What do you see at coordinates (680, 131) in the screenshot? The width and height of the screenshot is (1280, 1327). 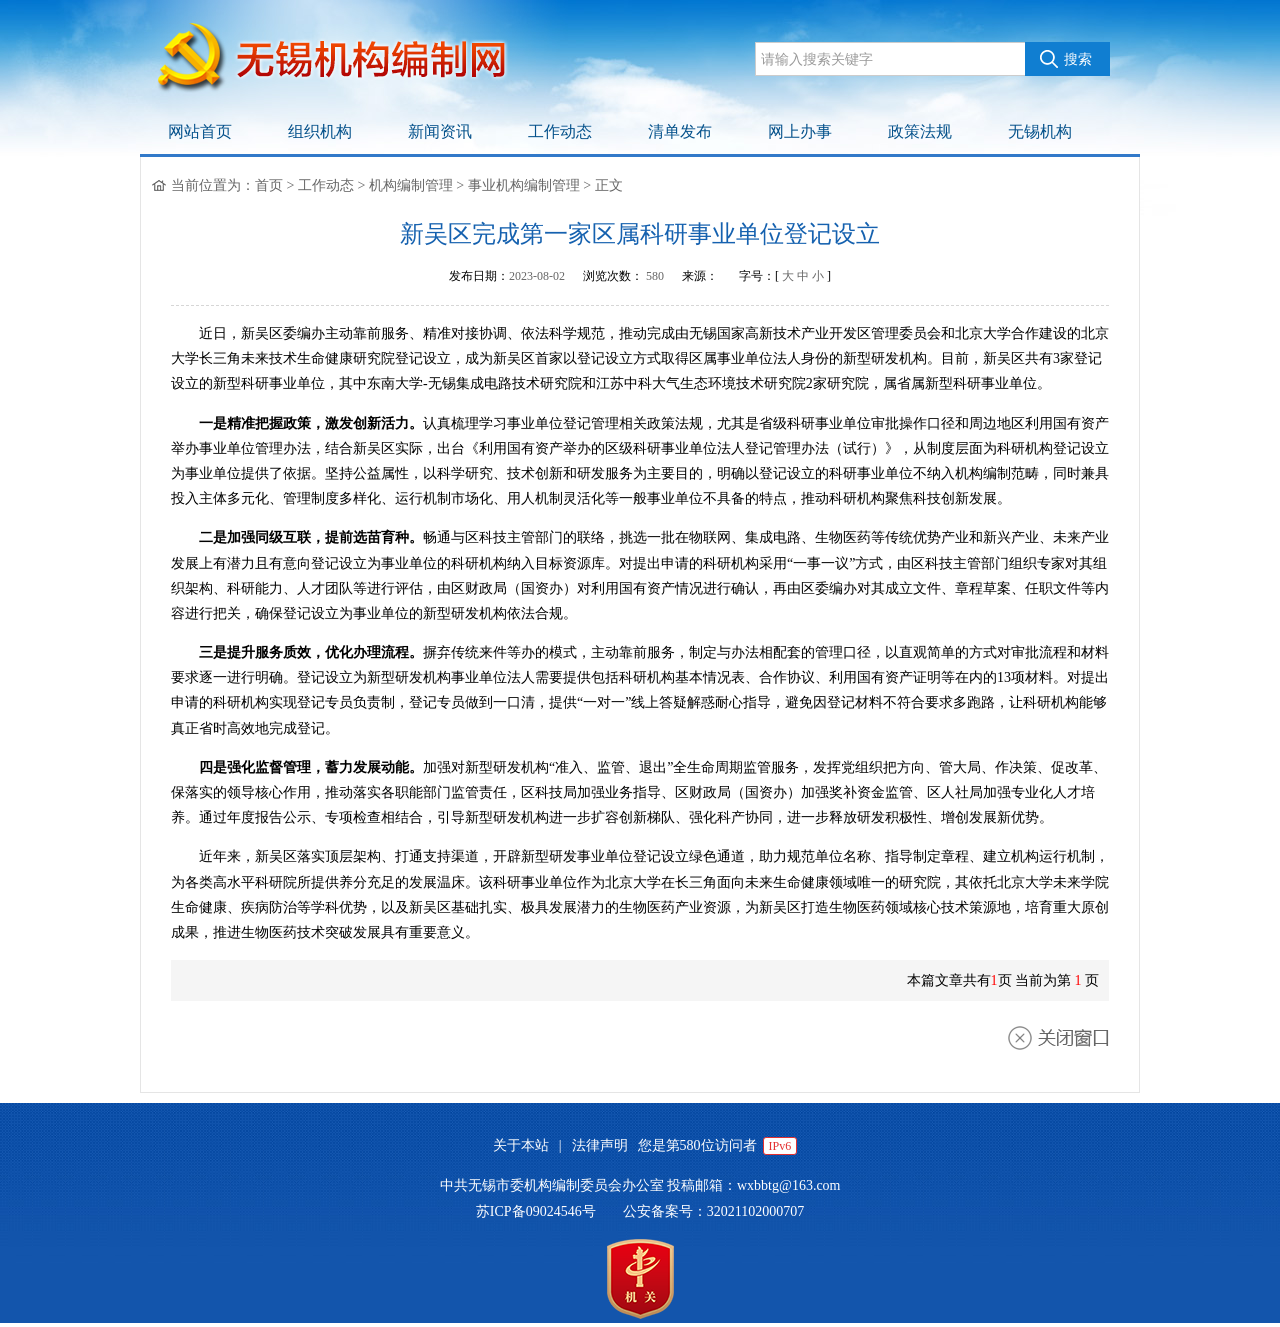 I see `清单发布` at bounding box center [680, 131].